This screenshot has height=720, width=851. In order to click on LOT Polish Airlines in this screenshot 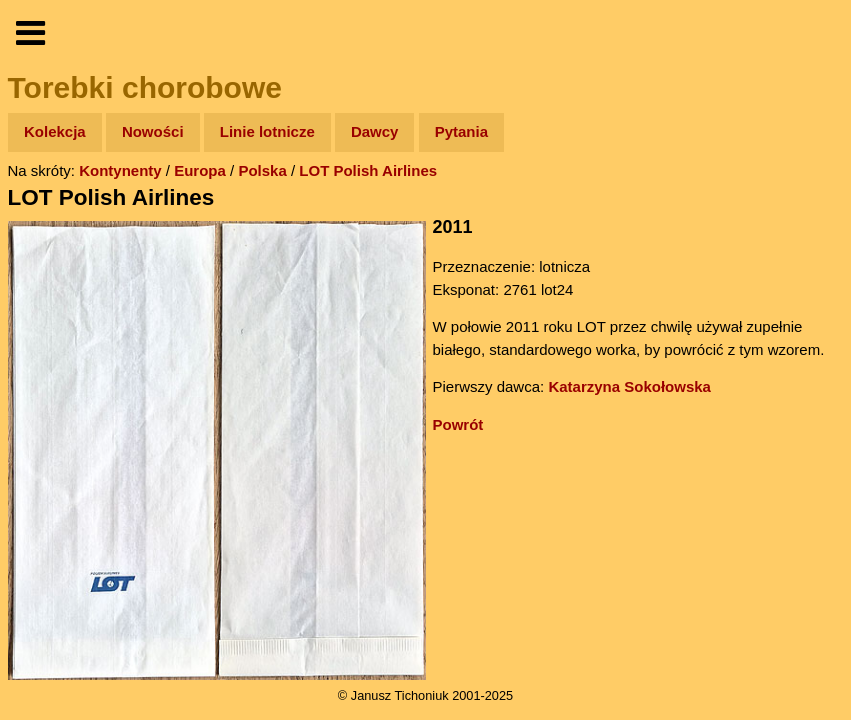, I will do `click(368, 170)`.